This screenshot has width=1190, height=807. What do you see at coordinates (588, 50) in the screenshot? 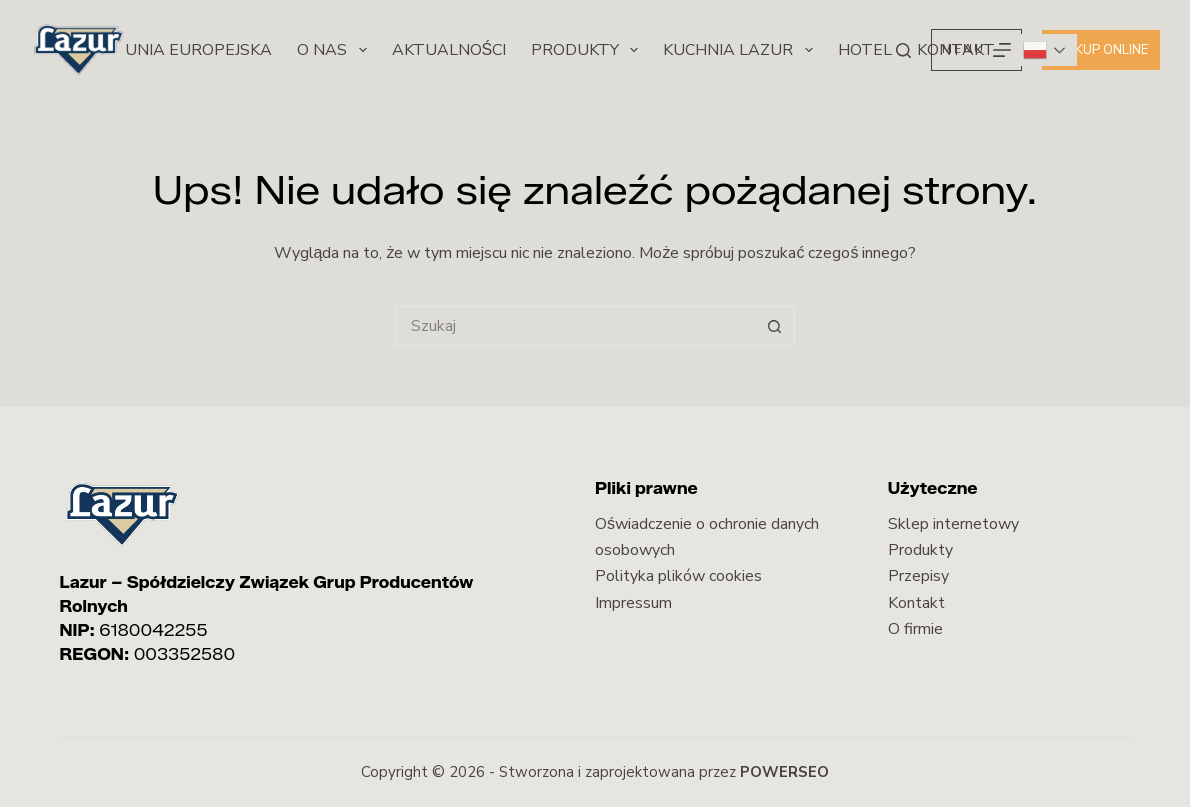
I see `Produkty` at bounding box center [588, 50].